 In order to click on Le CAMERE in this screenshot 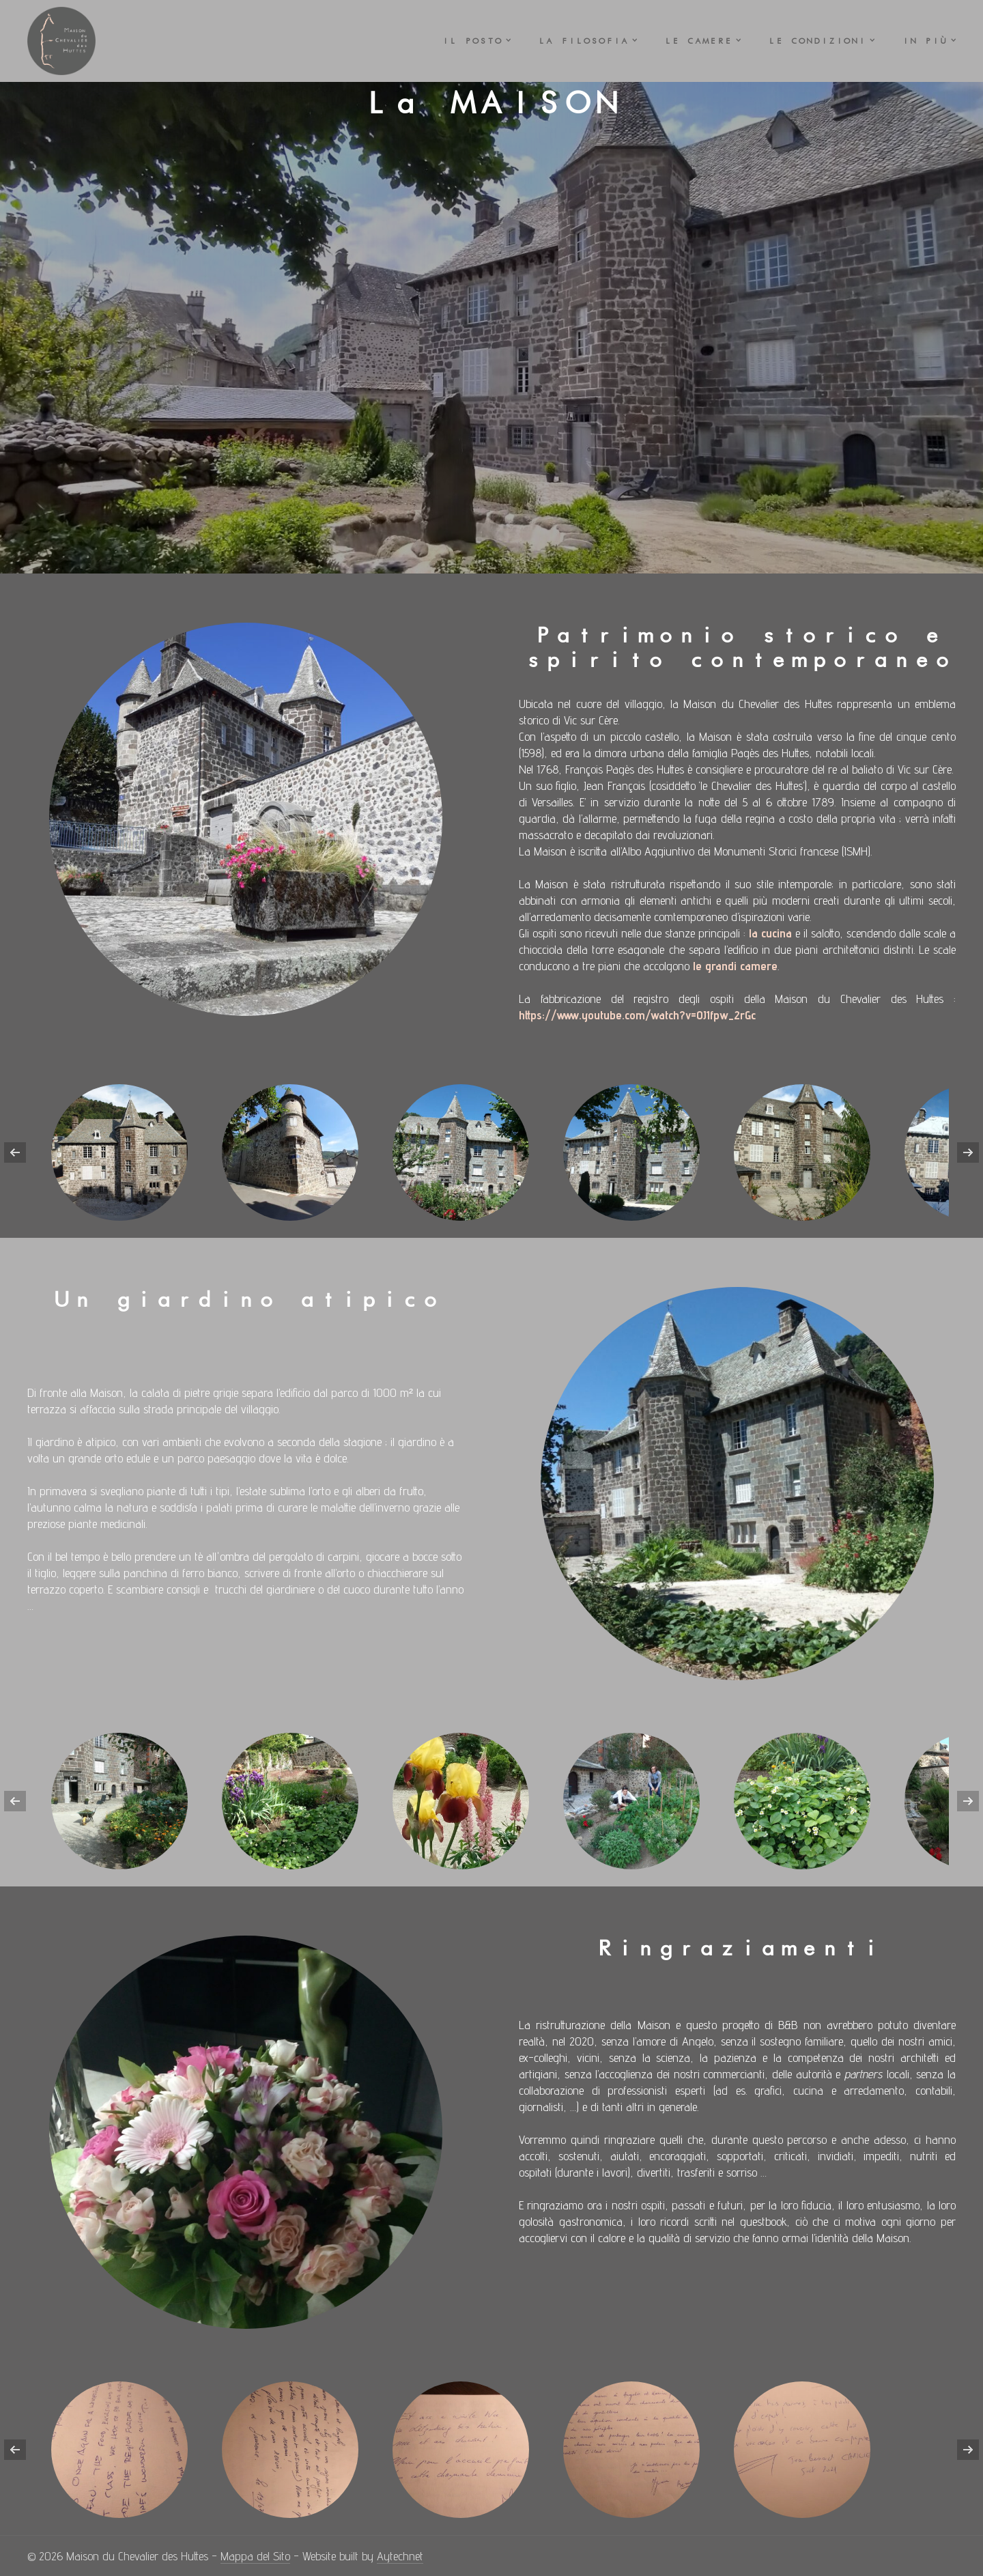, I will do `click(698, 41)`.